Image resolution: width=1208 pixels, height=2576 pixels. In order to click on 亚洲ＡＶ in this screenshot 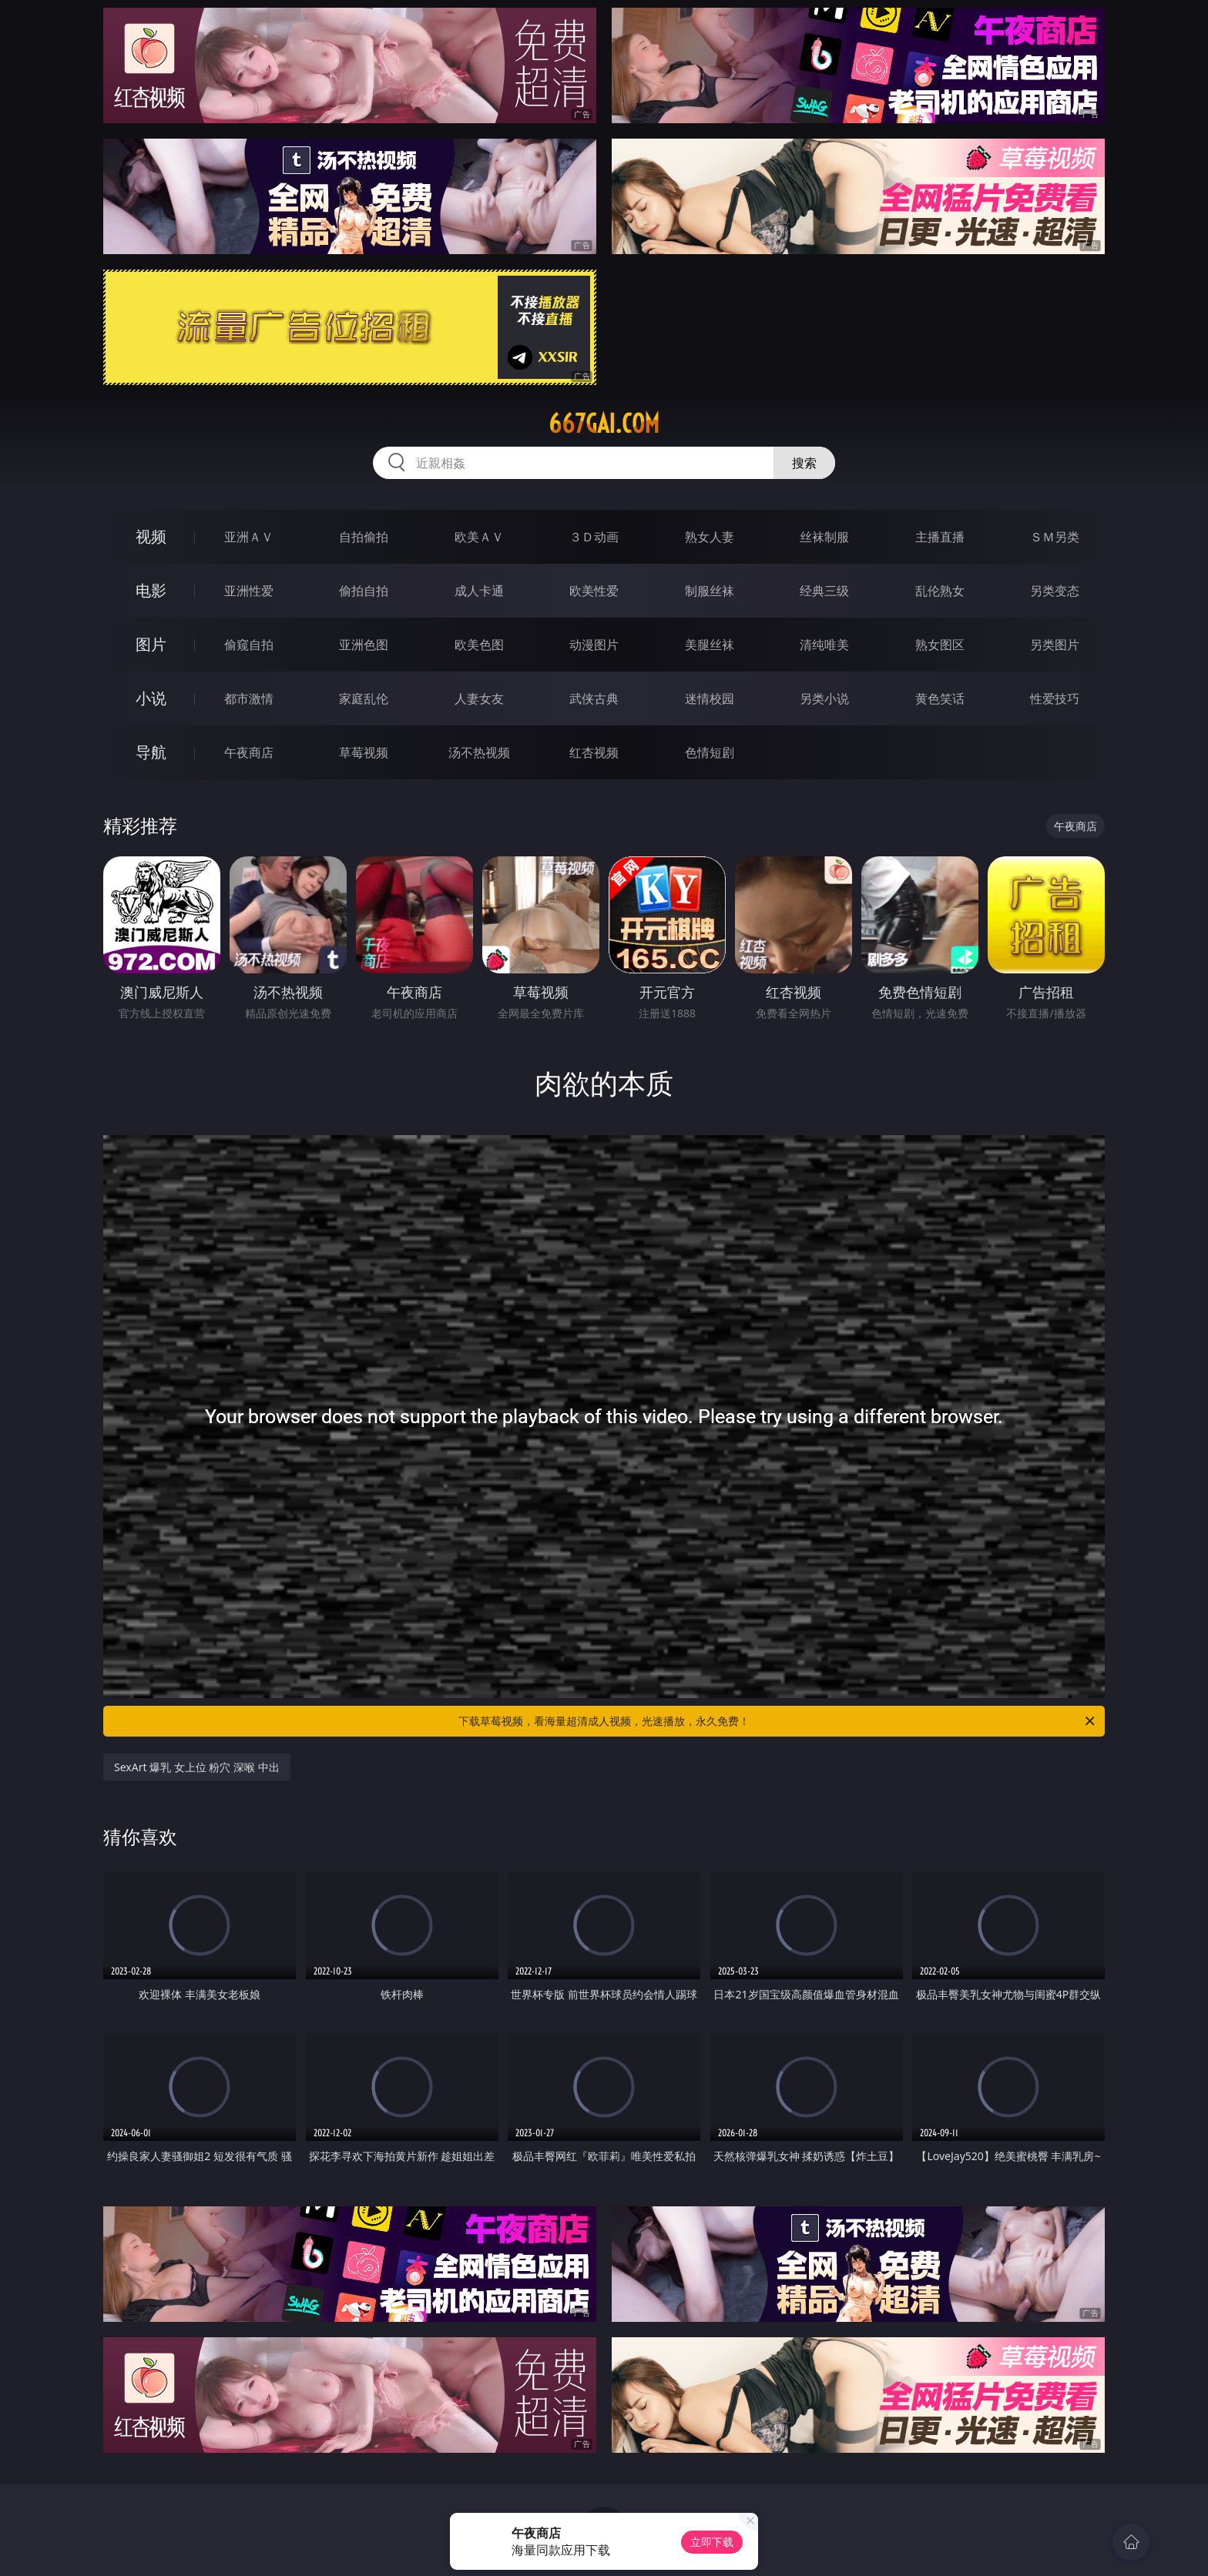, I will do `click(248, 536)`.